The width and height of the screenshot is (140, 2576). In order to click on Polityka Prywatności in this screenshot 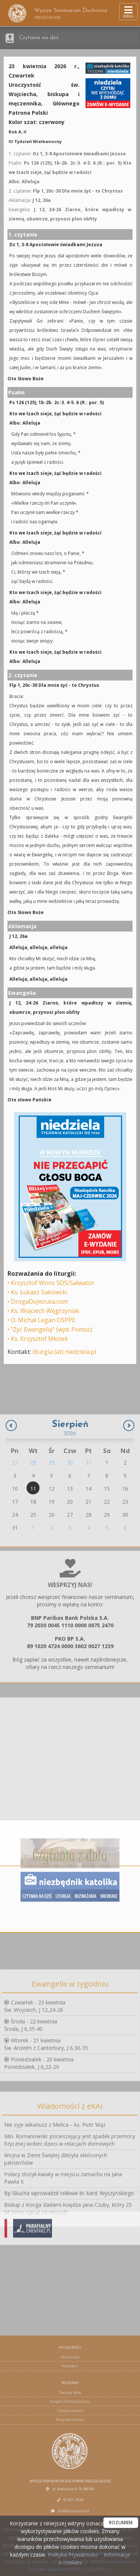, I will do `click(72, 2554)`.